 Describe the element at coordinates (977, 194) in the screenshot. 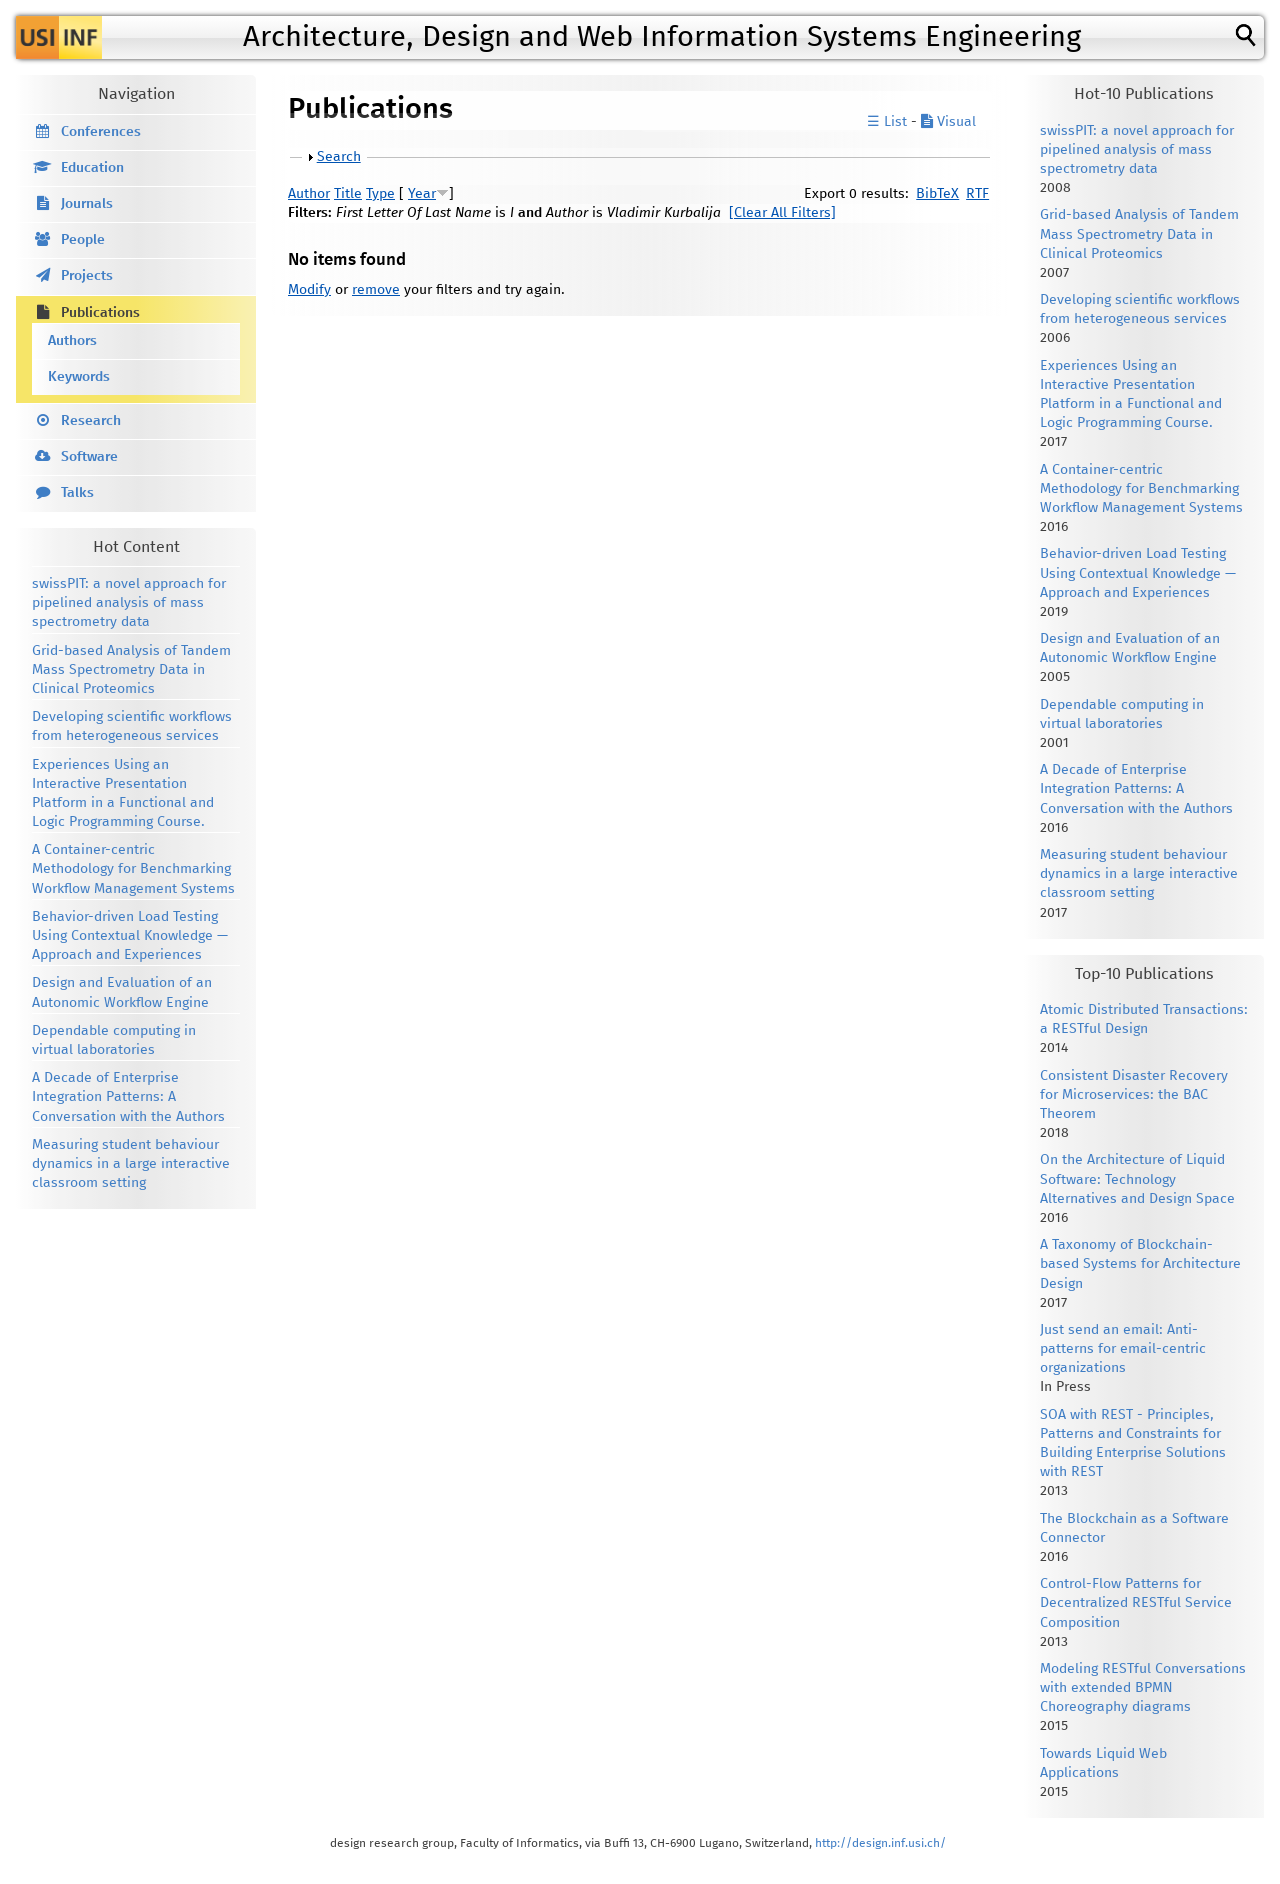

I see `RTF` at that location.